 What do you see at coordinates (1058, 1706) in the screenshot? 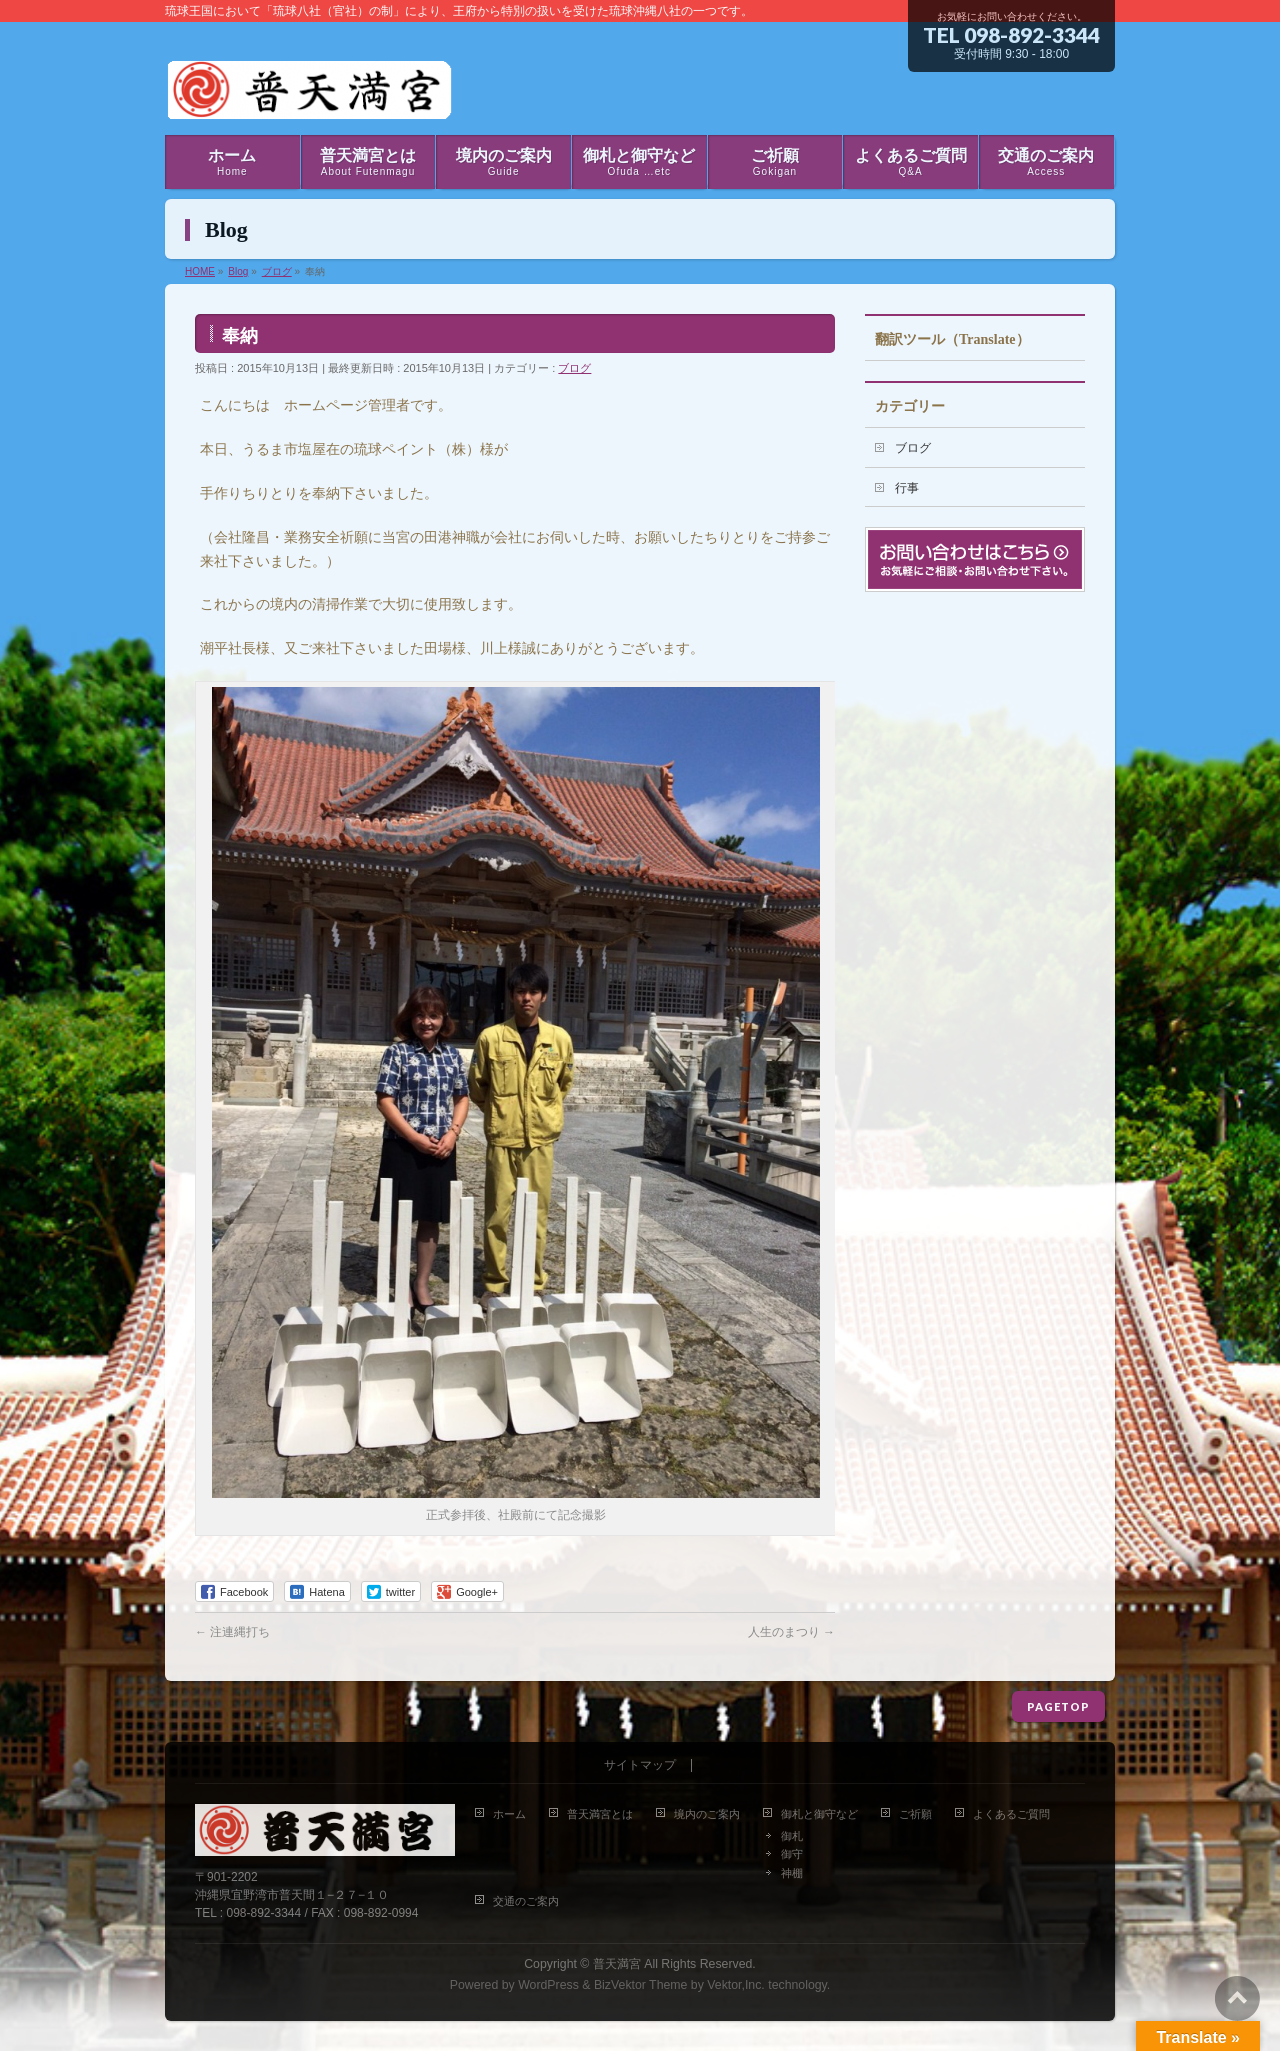
I see `PAGETOP` at bounding box center [1058, 1706].